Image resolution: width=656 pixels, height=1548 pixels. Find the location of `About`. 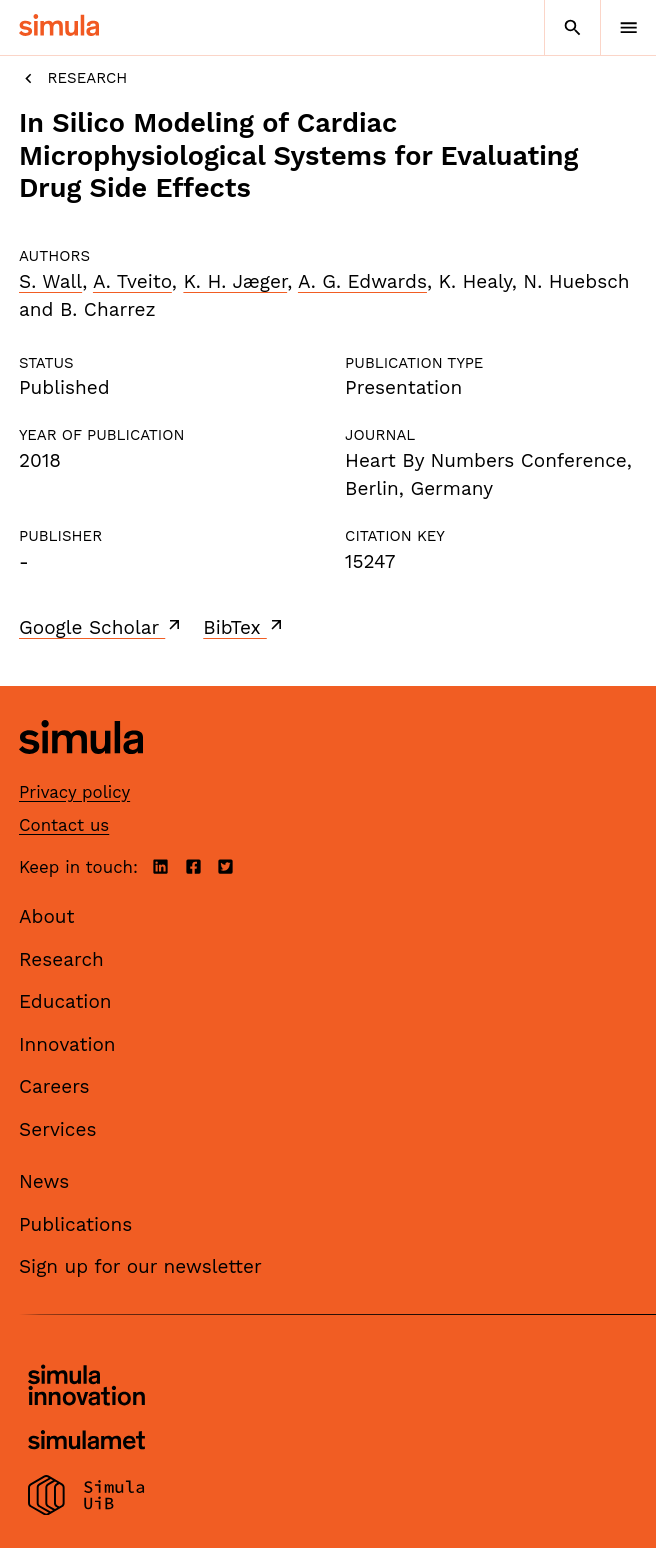

About is located at coordinates (47, 916).